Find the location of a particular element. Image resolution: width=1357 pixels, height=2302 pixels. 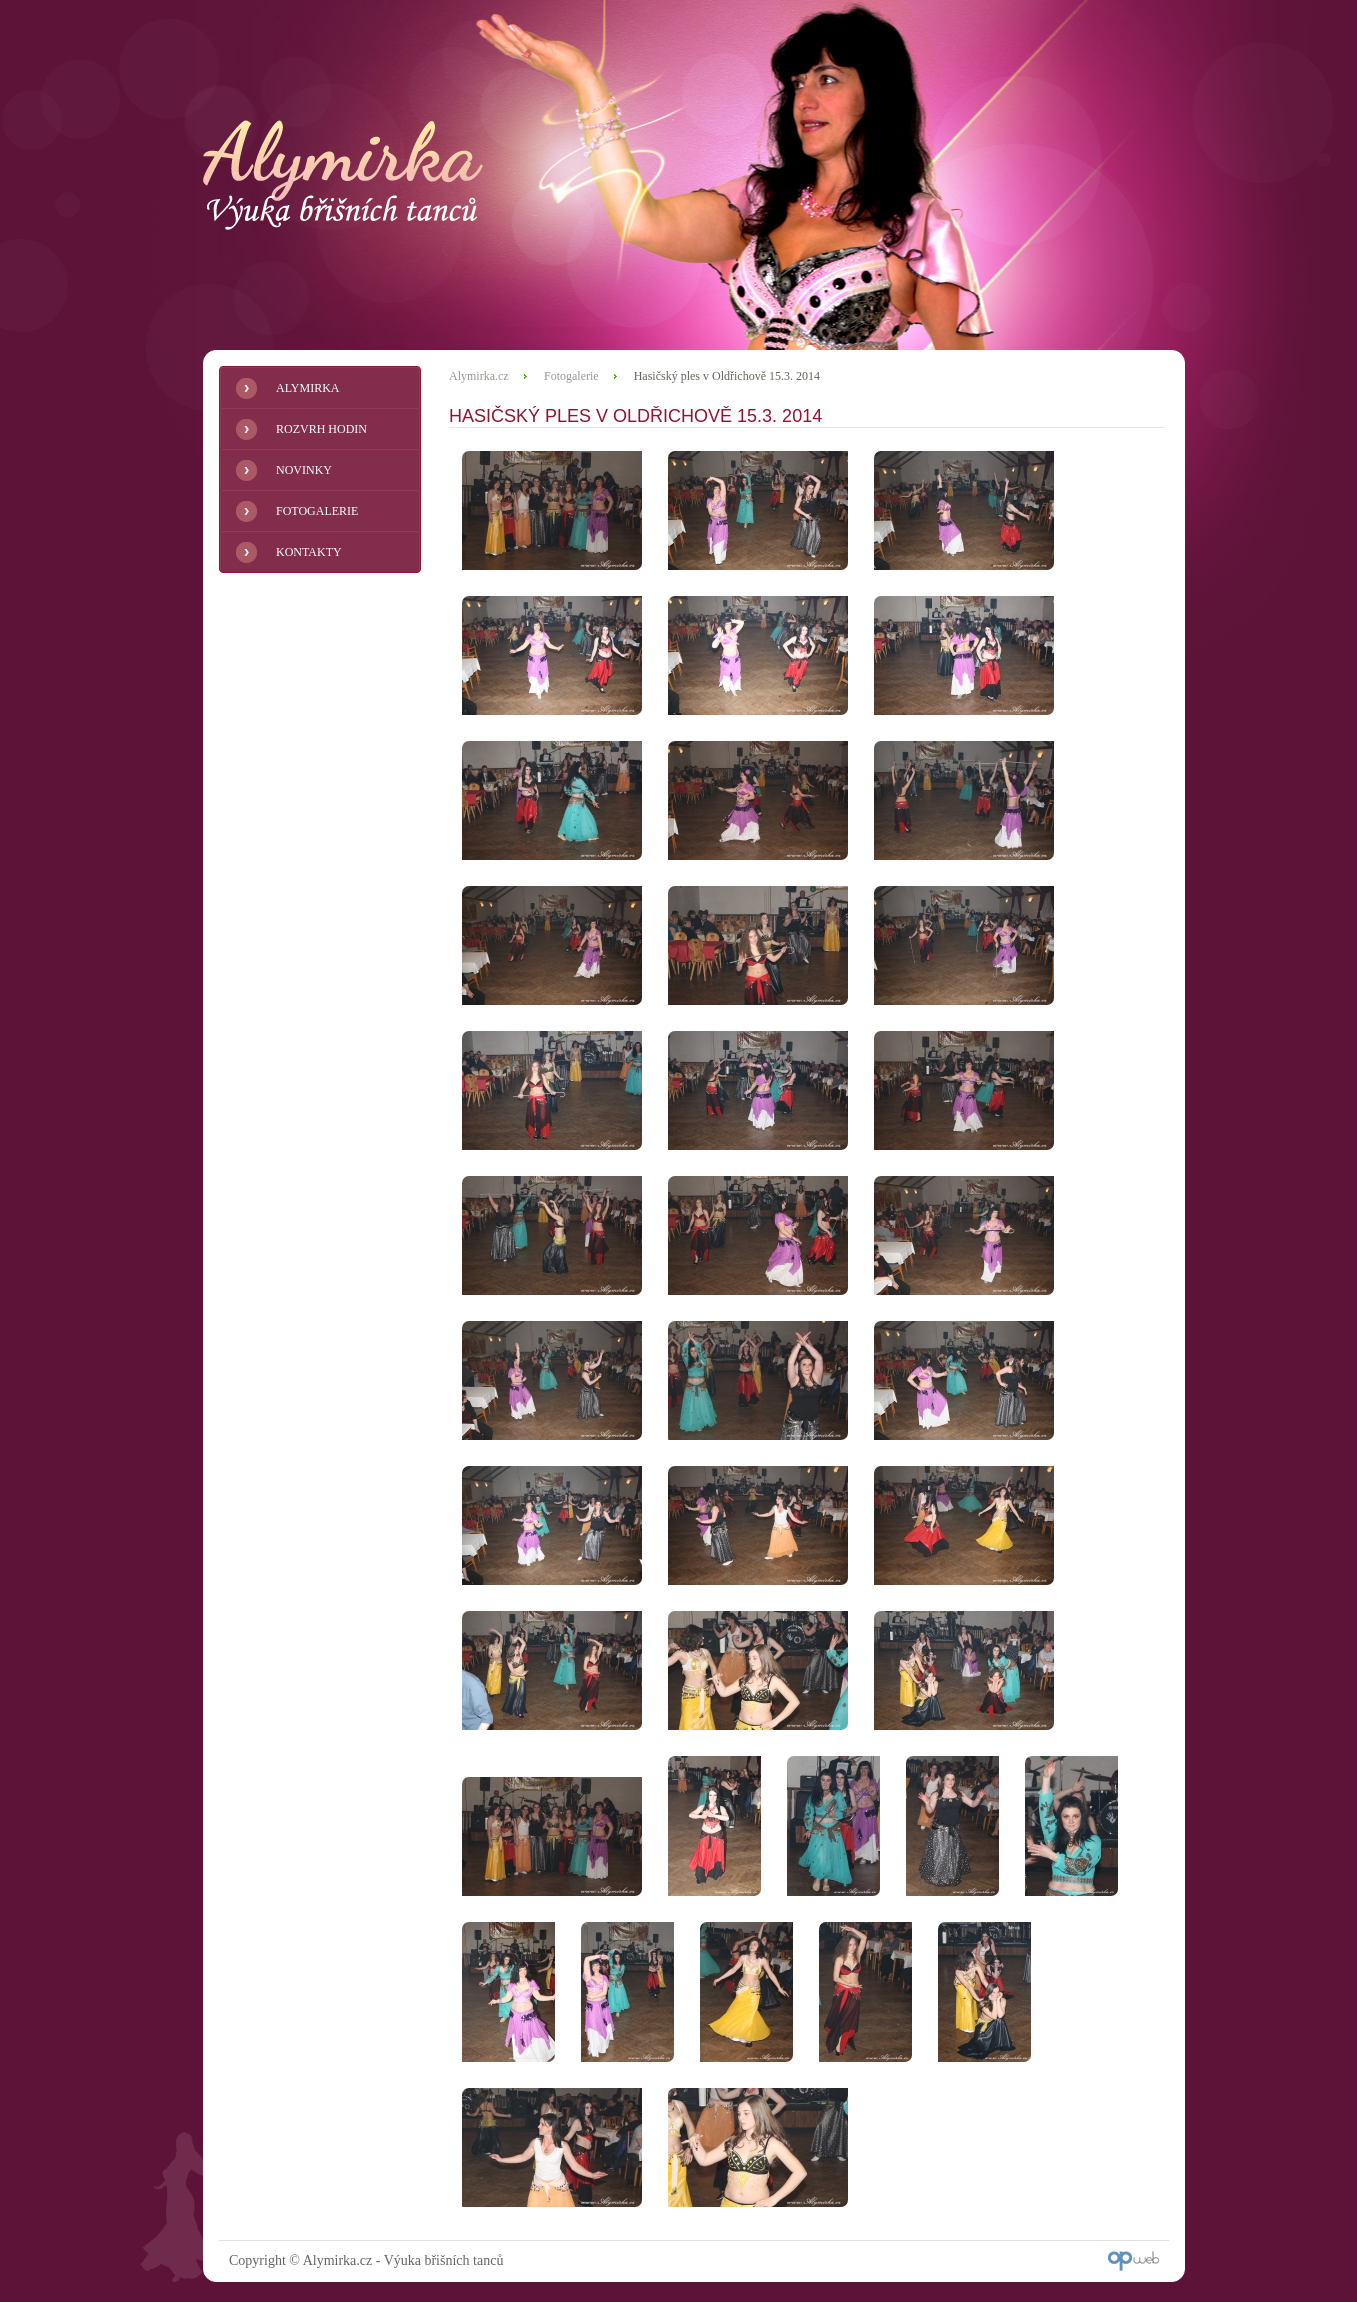

Kontakty is located at coordinates (309, 552).